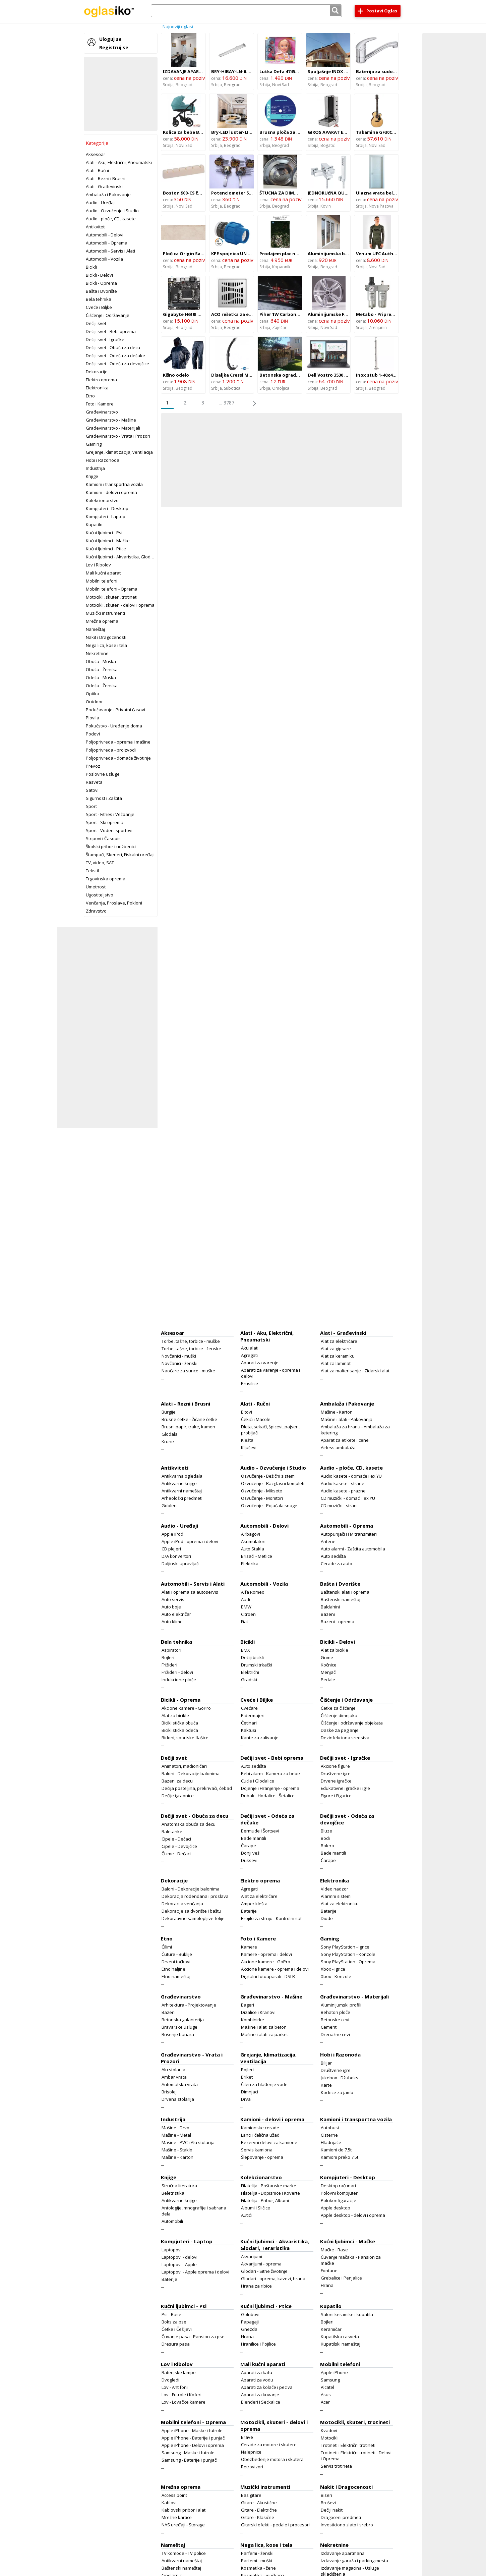  Describe the element at coordinates (179, 2257) in the screenshot. I see `Laptopovi - delovi` at that location.